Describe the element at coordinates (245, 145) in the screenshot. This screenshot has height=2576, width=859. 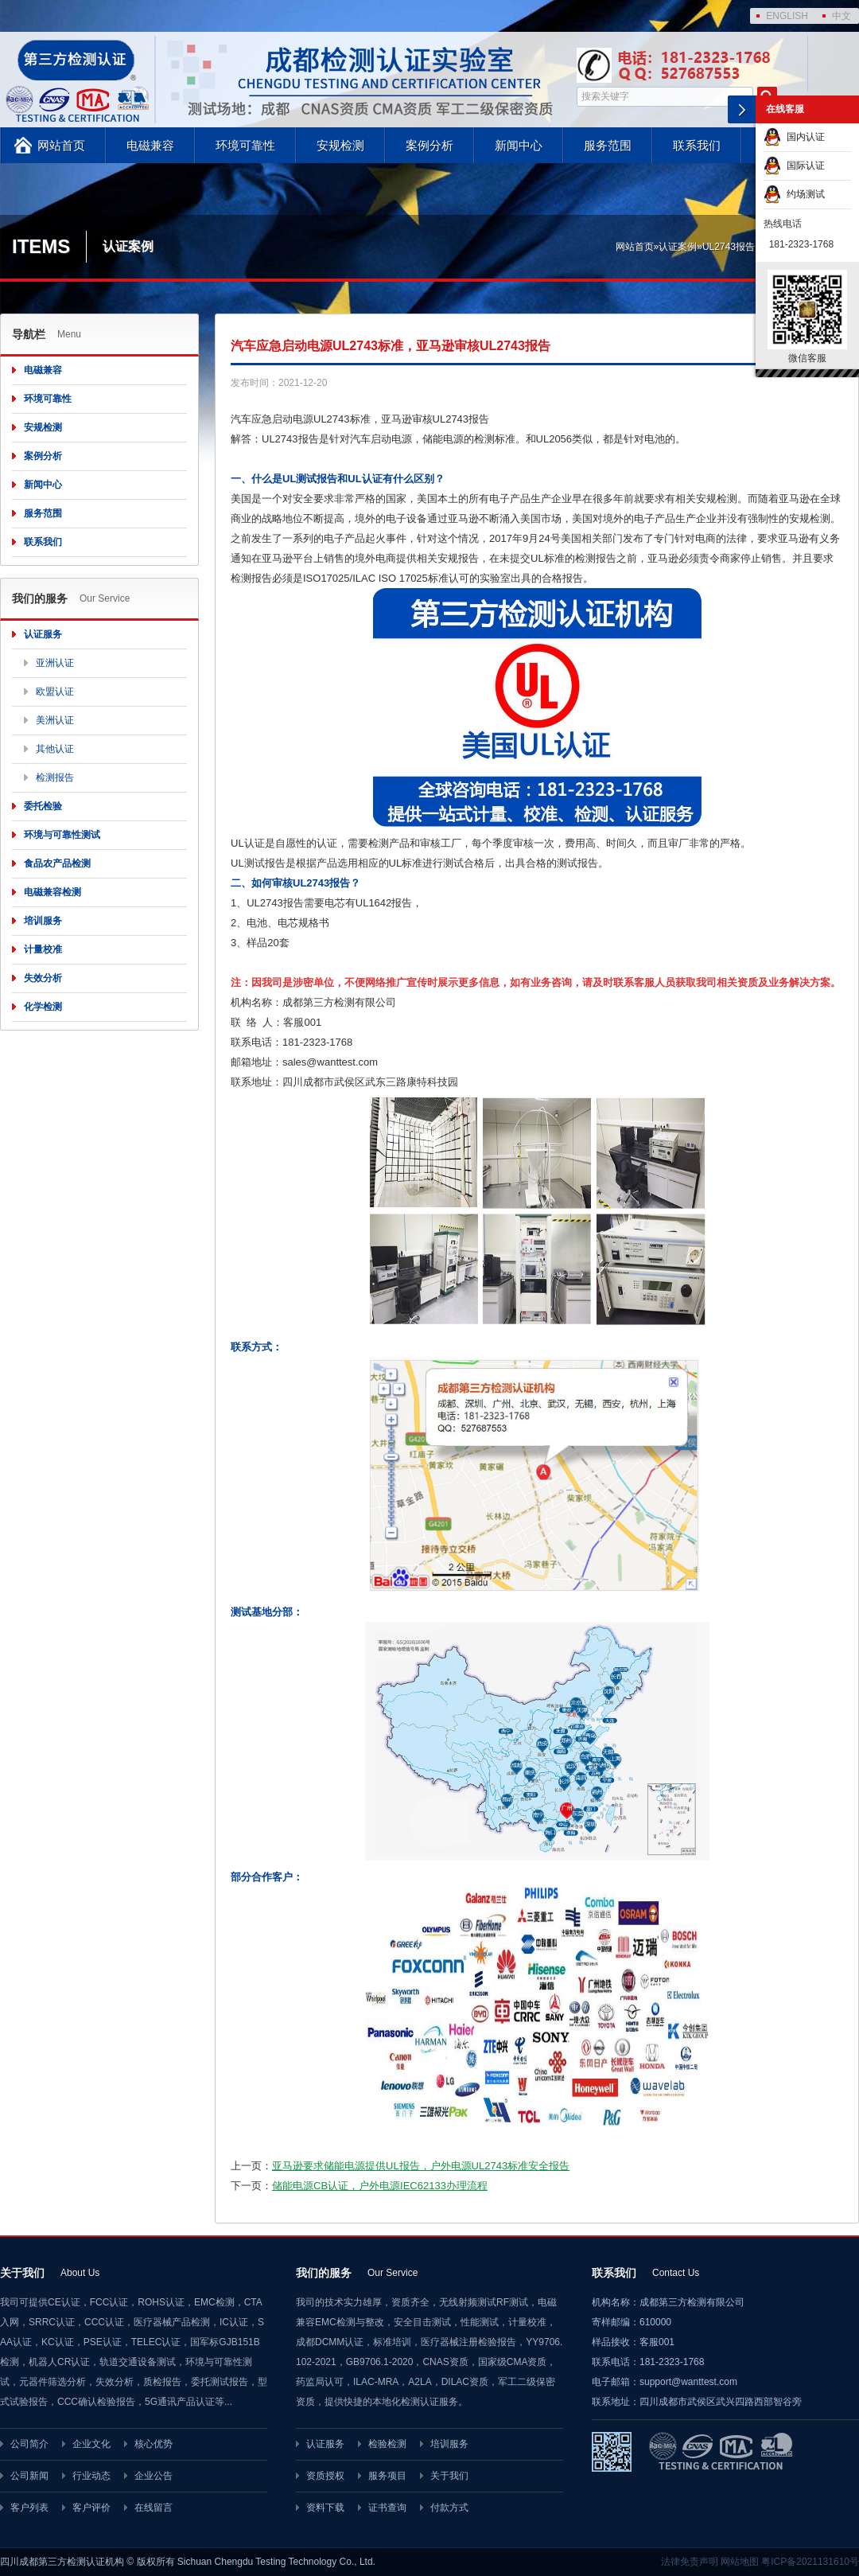
I see `环境可靠性` at that location.